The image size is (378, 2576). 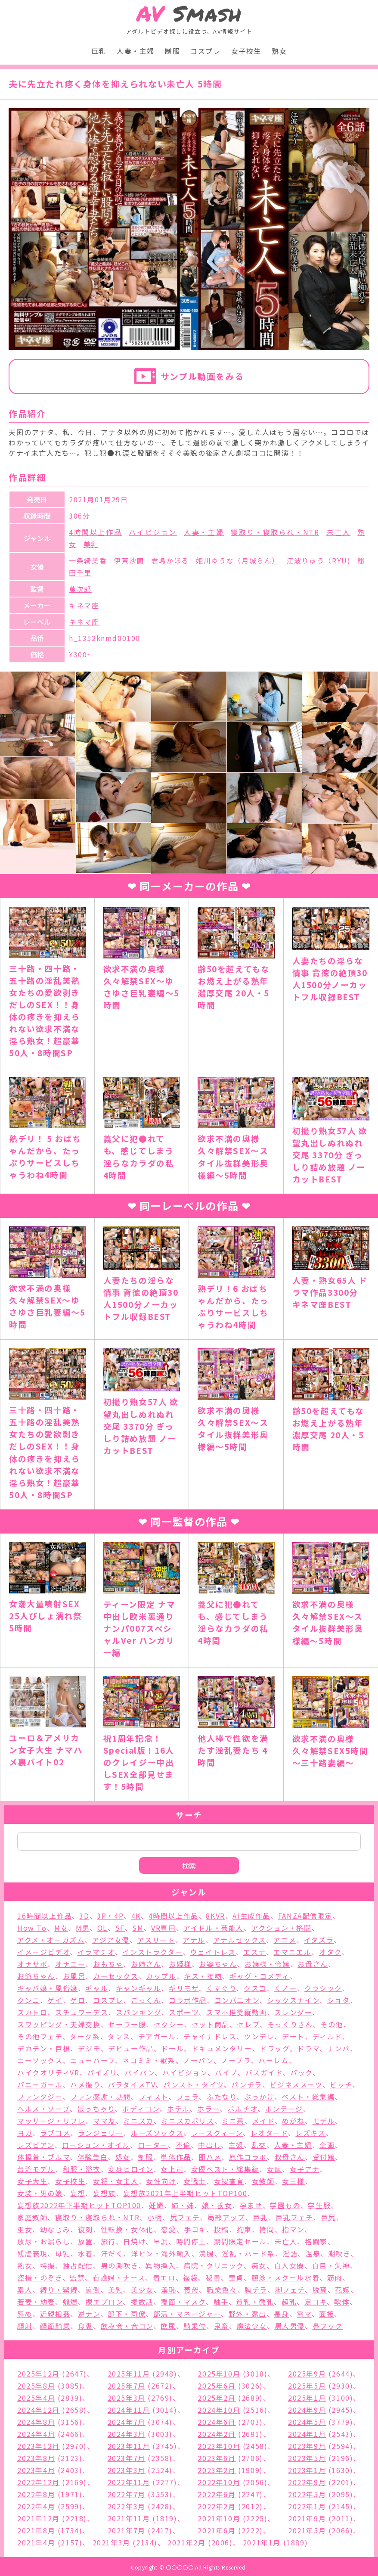 What do you see at coordinates (187, 2313) in the screenshot?
I see `部活・マネージャー` at bounding box center [187, 2313].